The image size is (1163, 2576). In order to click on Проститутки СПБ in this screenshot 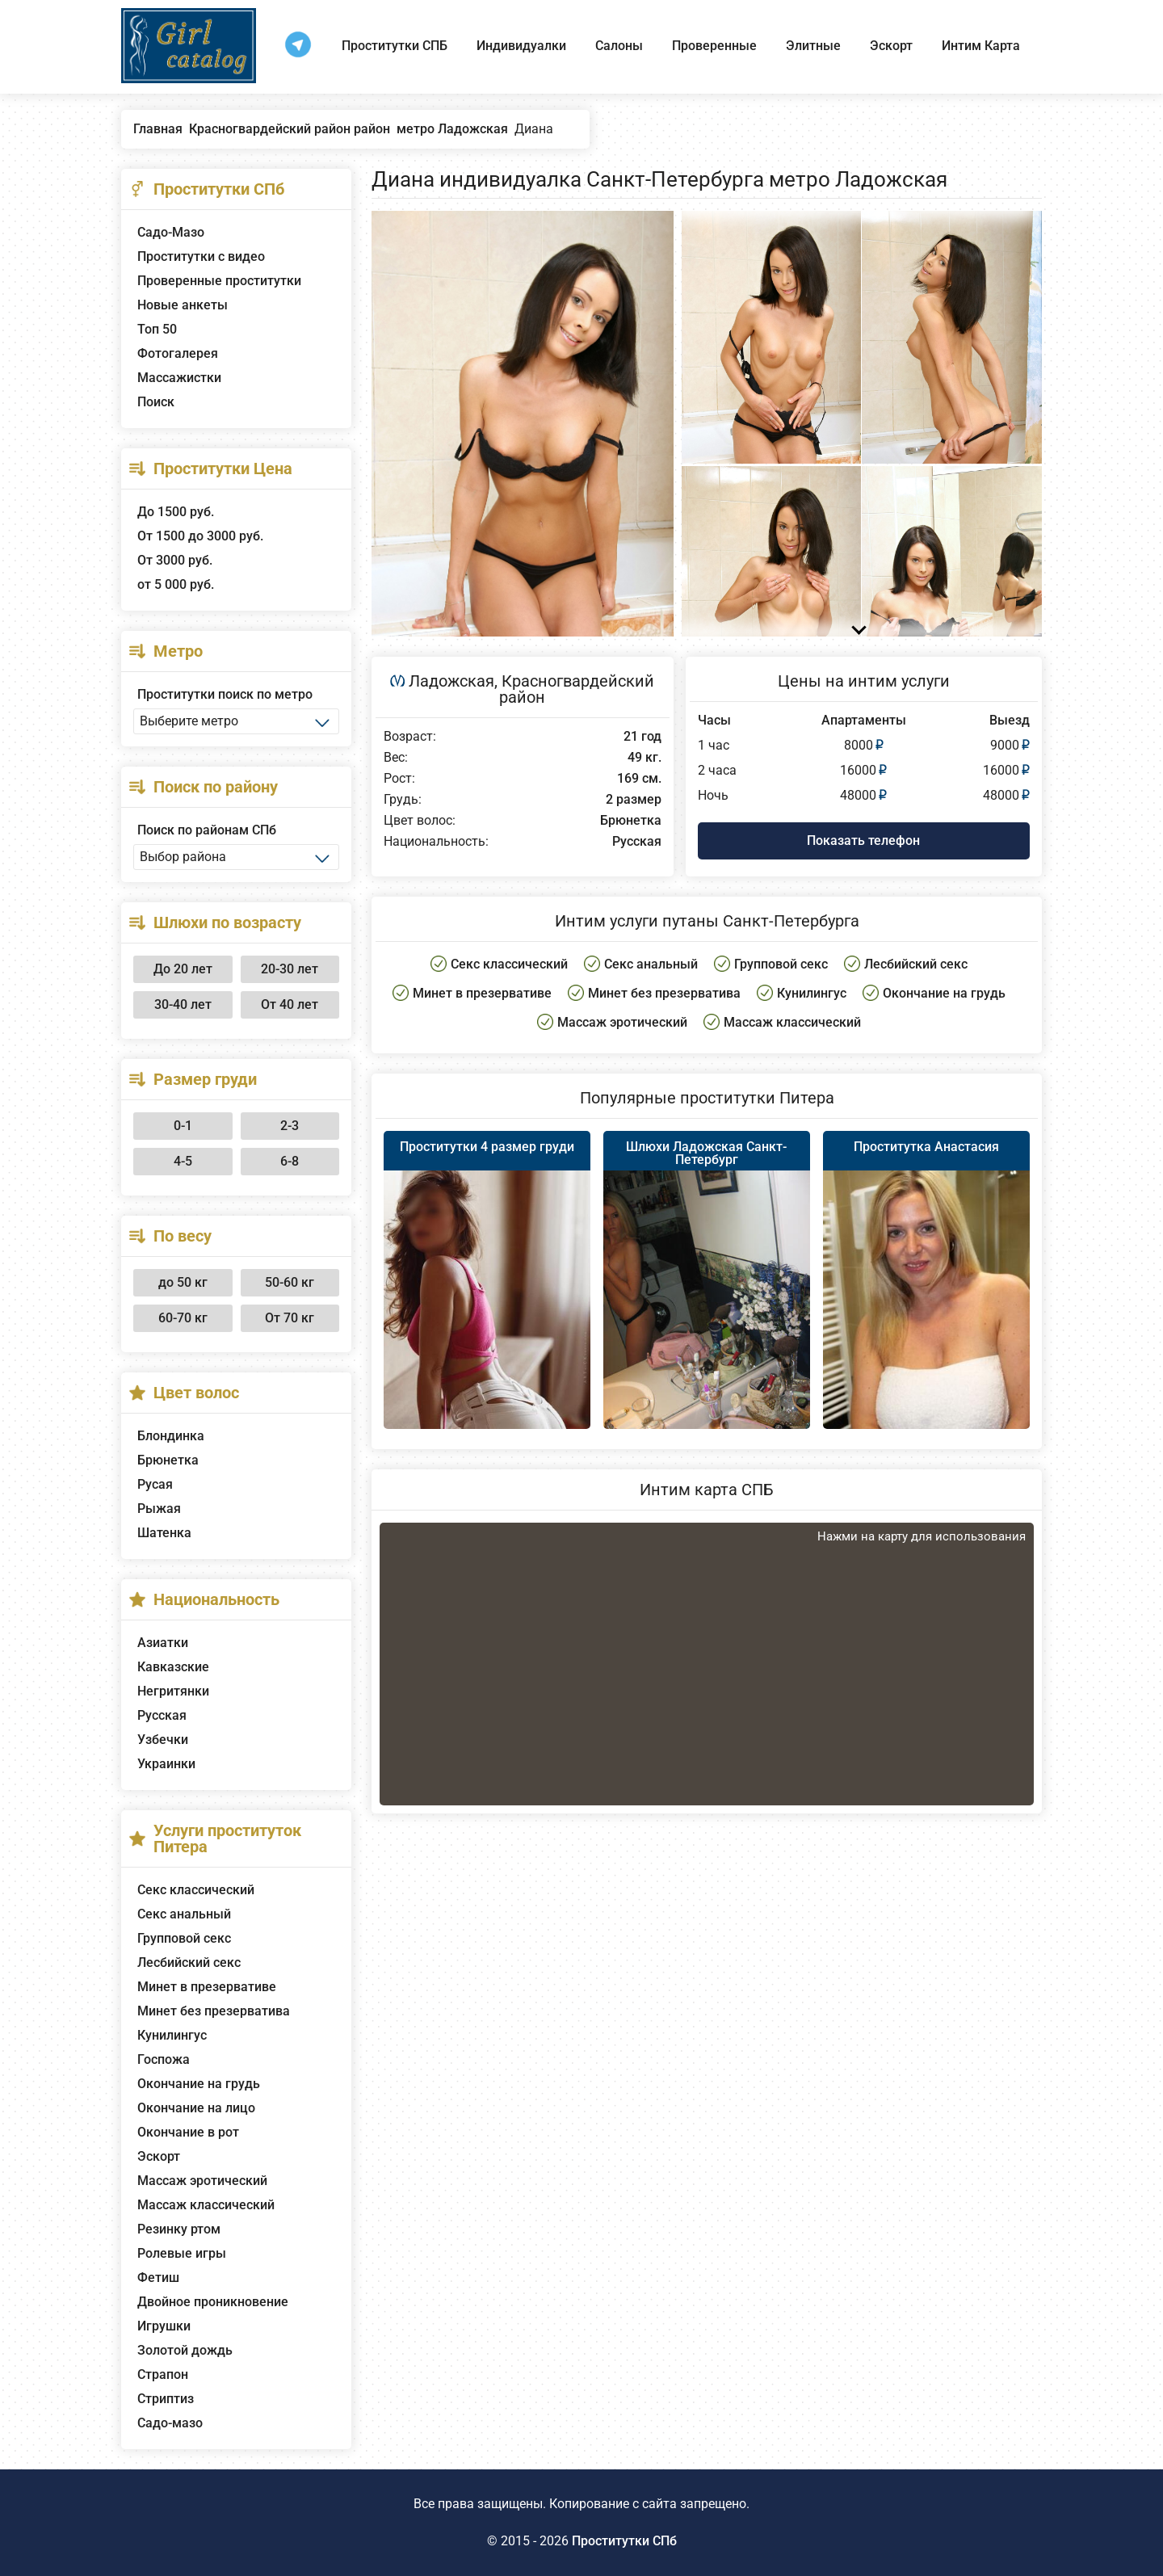, I will do `click(394, 45)`.